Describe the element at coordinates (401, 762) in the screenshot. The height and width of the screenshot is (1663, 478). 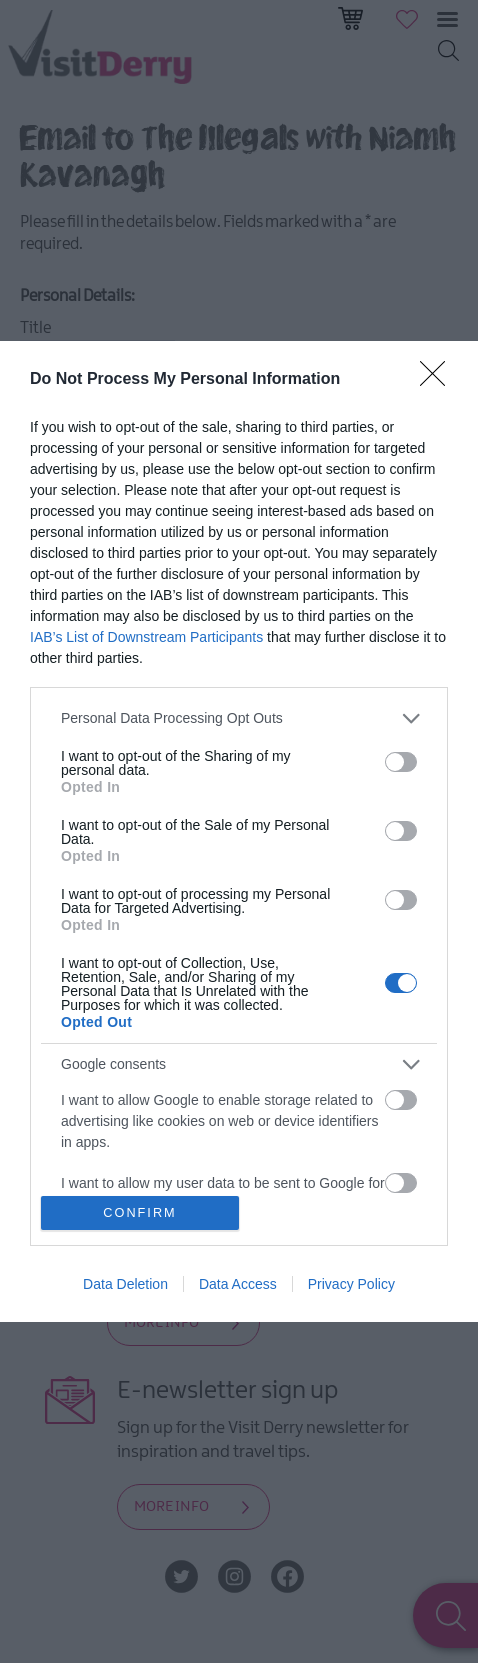
I see `[switch]` at that location.